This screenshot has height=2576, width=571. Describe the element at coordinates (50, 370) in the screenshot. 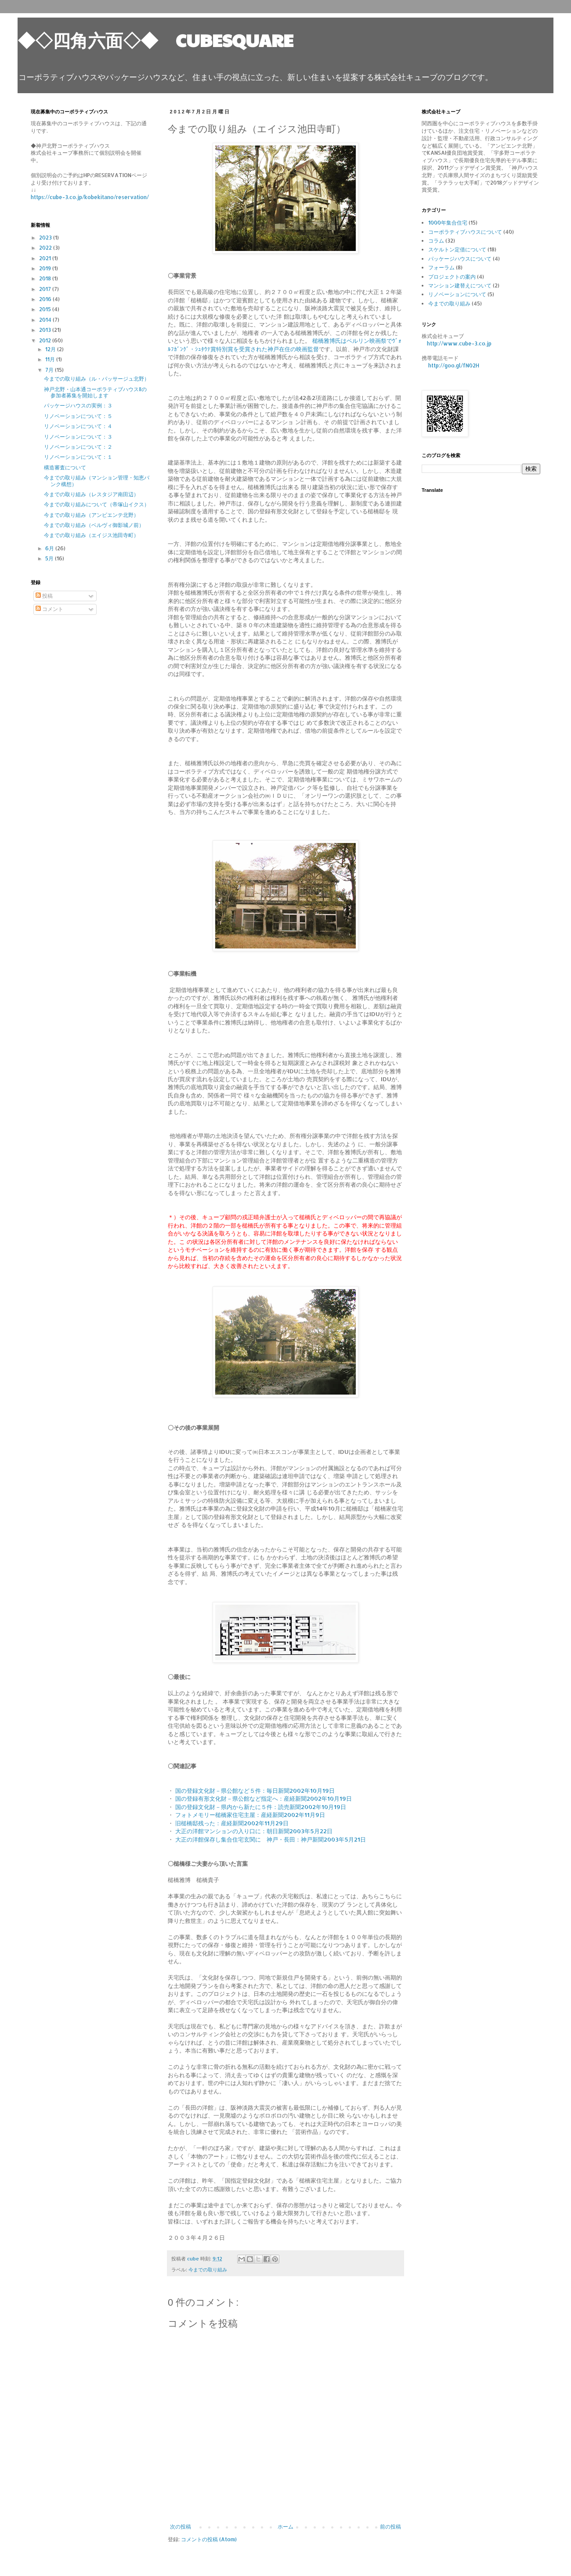

I see `7月` at that location.